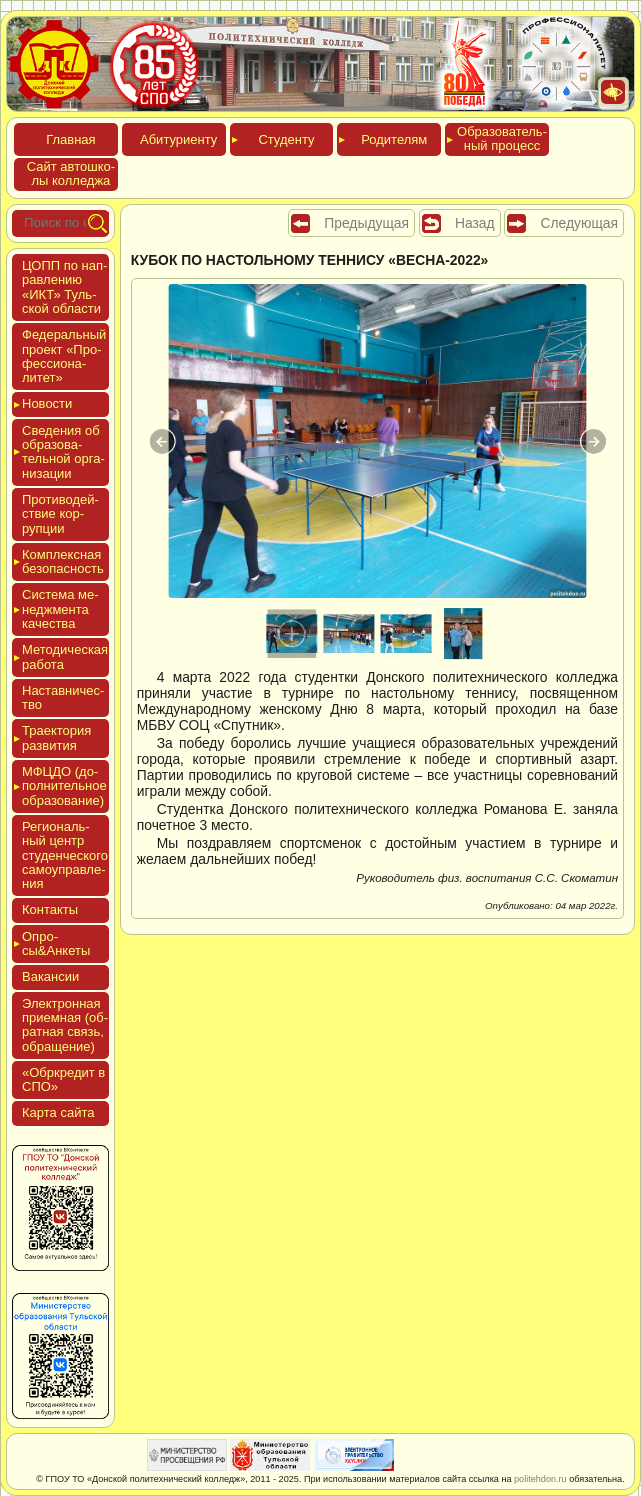  Describe the element at coordinates (56, 737) in the screenshot. I see `Тра­ек­то­рия раз­ви­тия` at that location.